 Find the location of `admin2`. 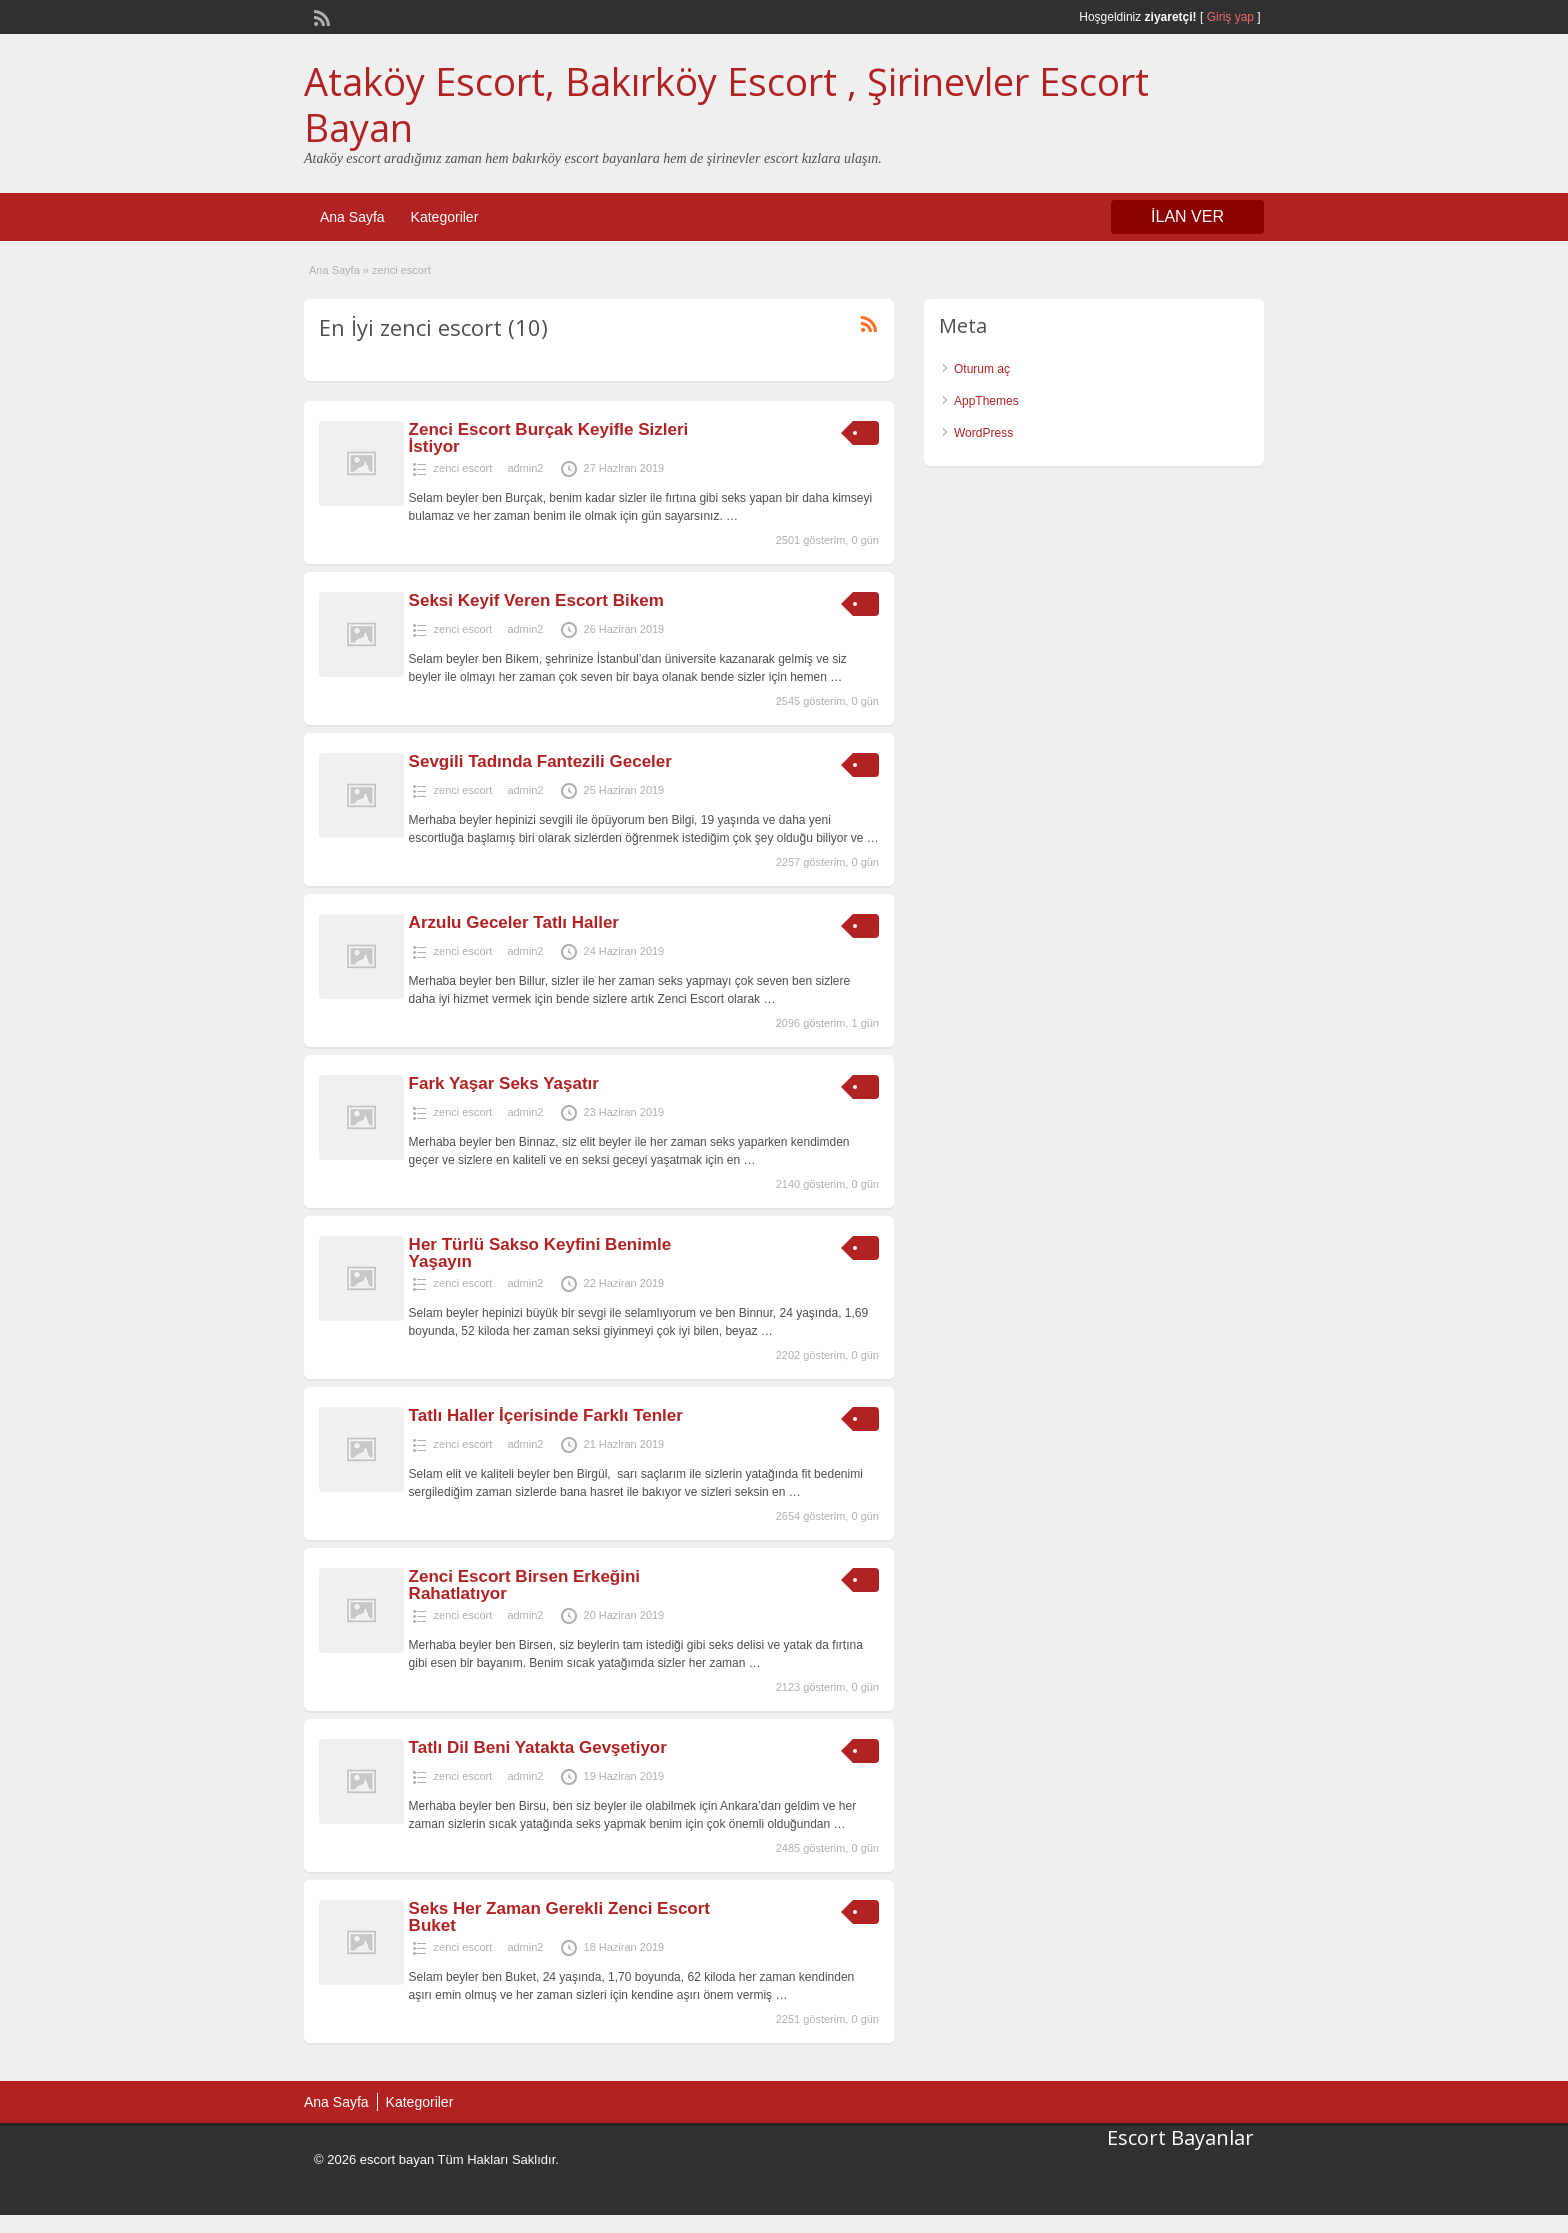

admin2 is located at coordinates (525, 468).